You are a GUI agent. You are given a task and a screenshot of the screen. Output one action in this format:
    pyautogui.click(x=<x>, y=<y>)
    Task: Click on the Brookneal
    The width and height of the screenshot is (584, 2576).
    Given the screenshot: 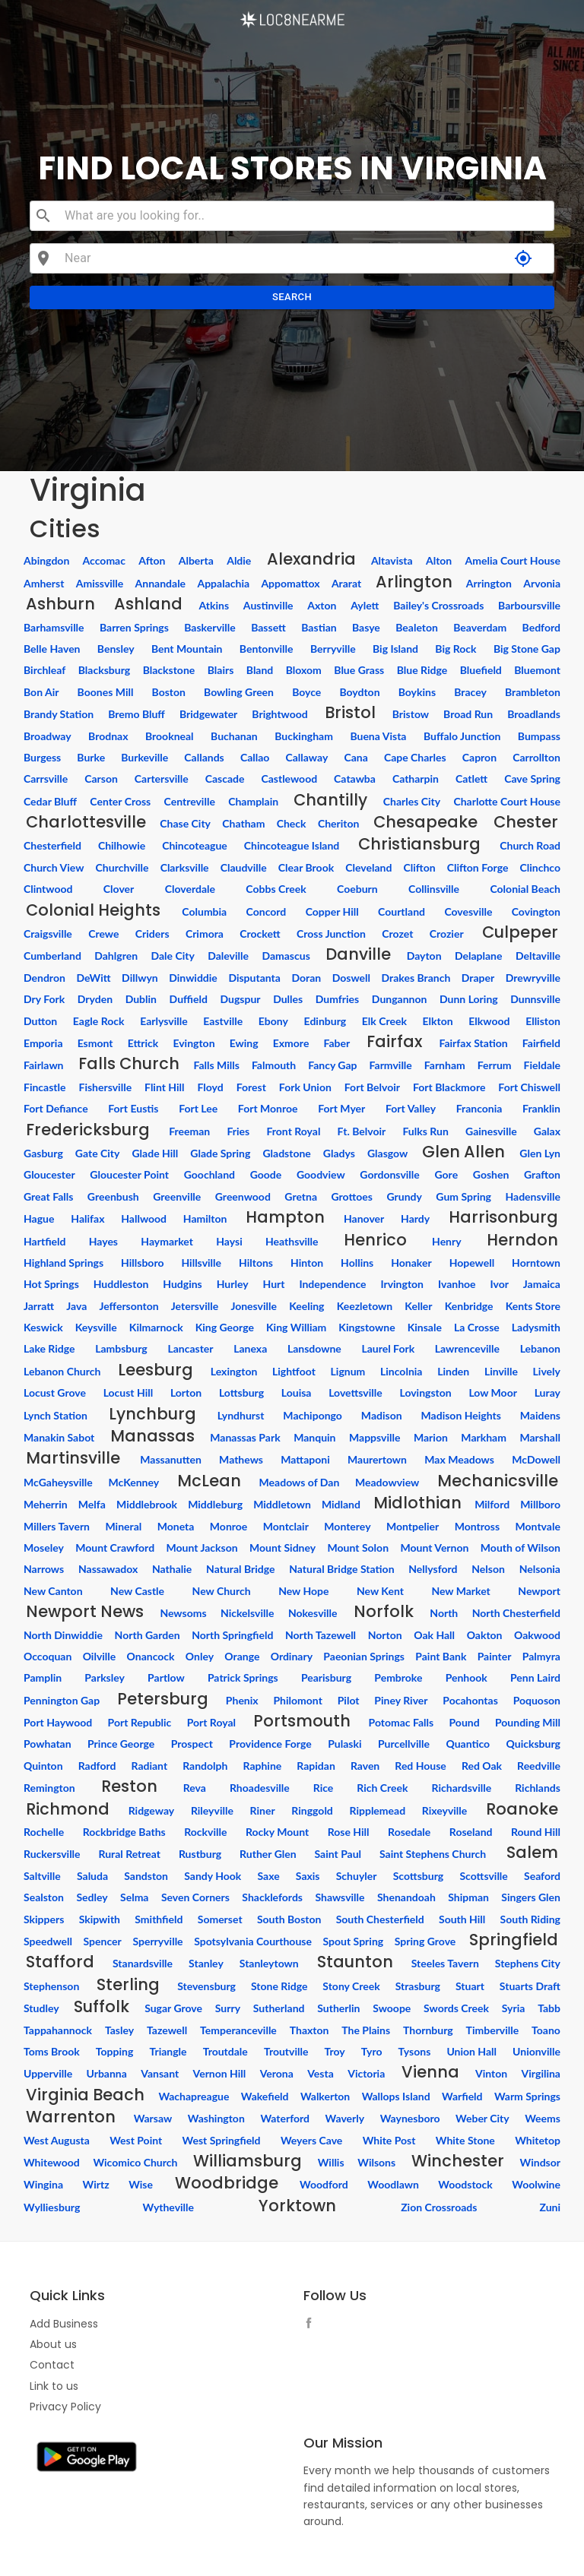 What is the action you would take?
    pyautogui.click(x=169, y=735)
    